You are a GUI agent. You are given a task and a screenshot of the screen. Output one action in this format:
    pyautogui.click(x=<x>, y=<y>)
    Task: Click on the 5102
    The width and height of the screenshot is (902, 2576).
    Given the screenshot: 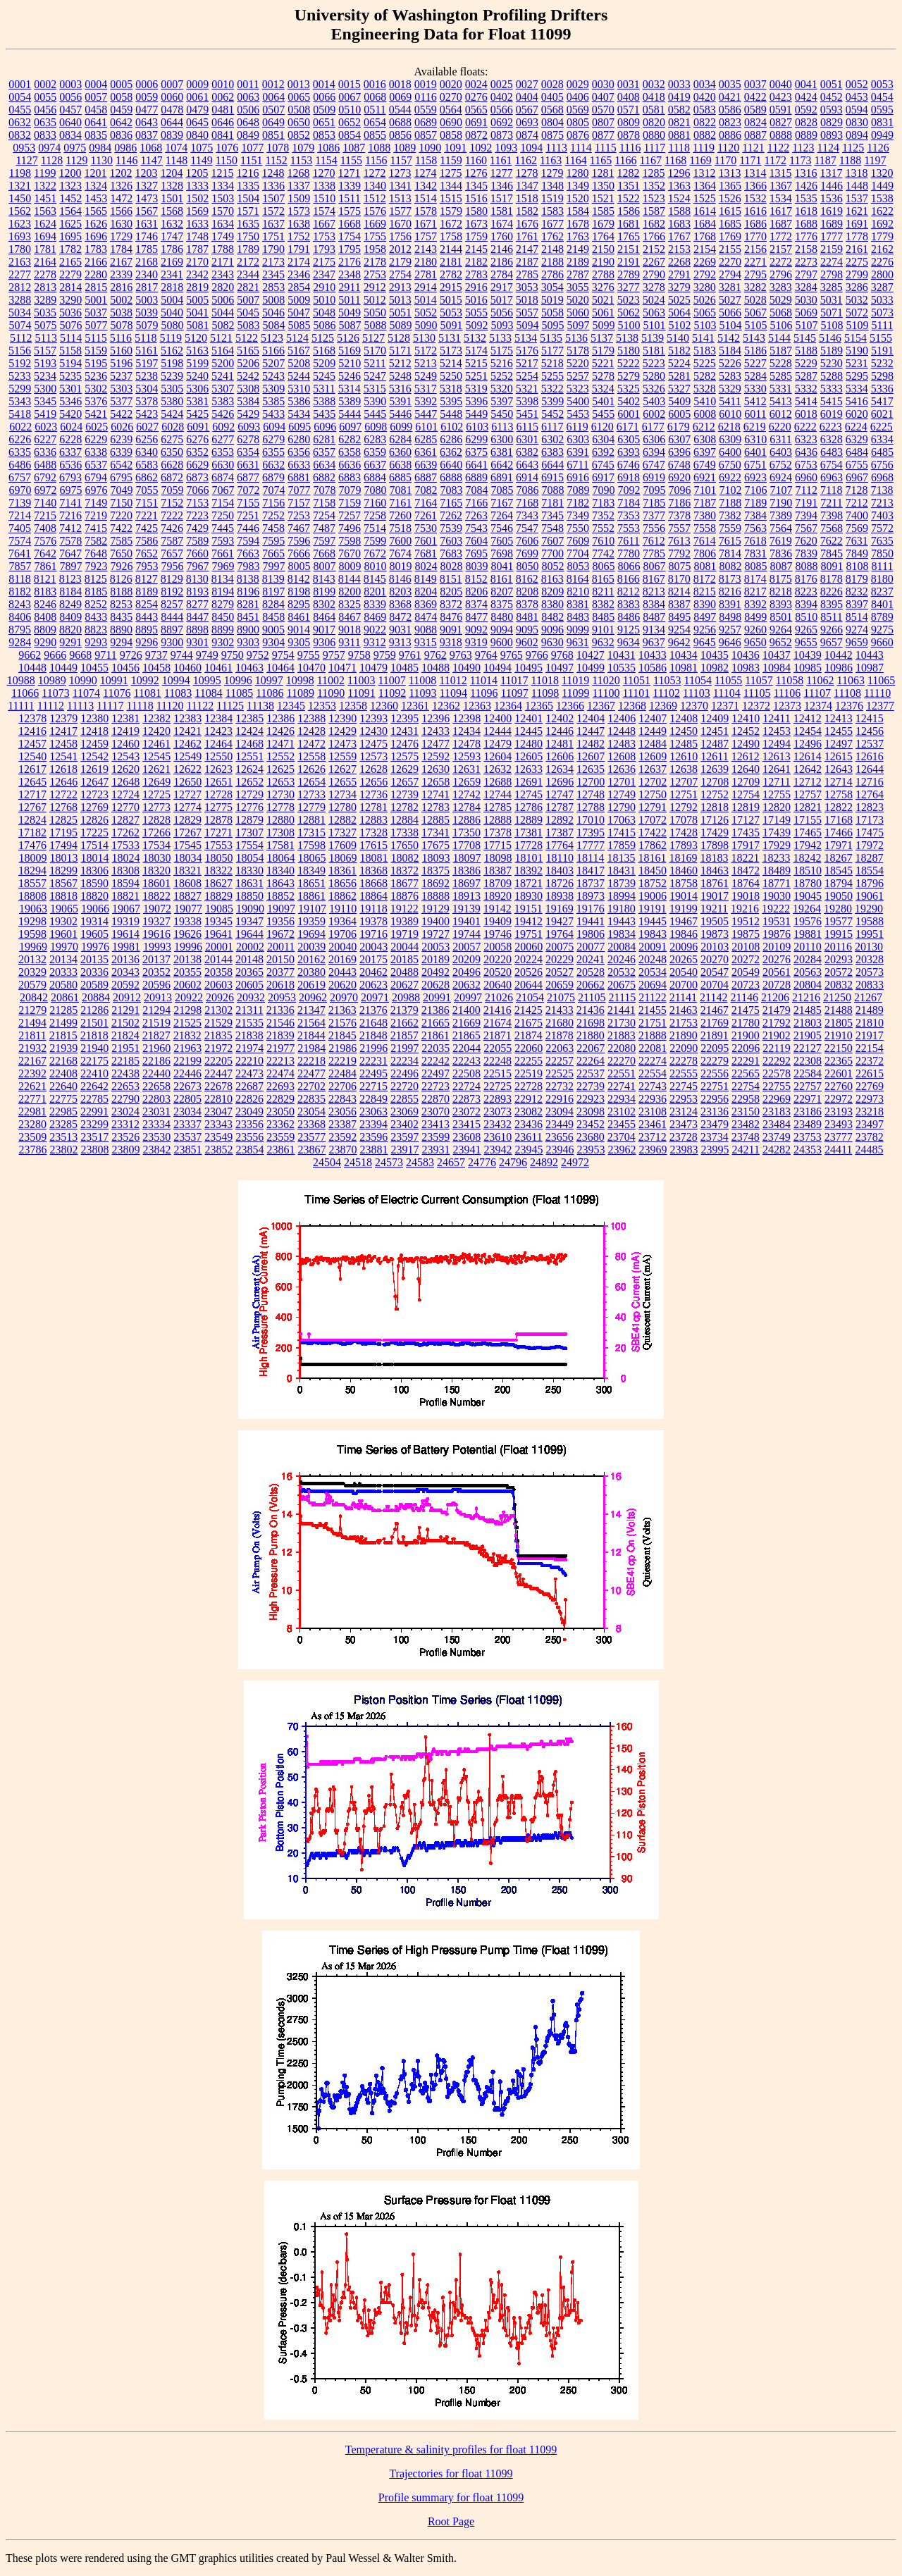 What is the action you would take?
    pyautogui.click(x=680, y=325)
    